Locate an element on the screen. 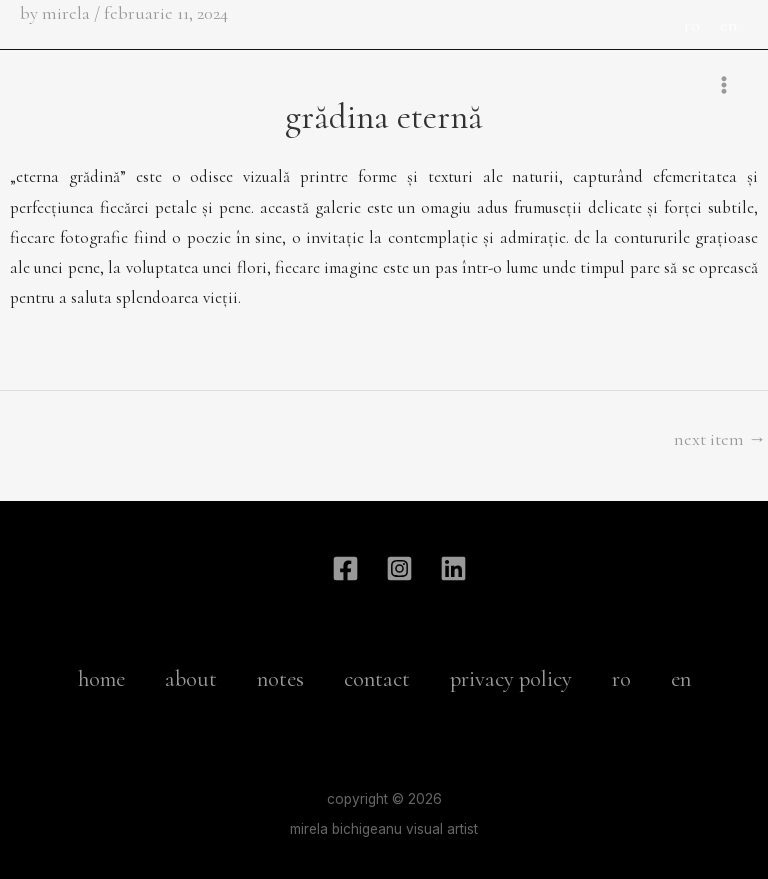 The image size is (768, 879). [Facebook] is located at coordinates (345, 568).